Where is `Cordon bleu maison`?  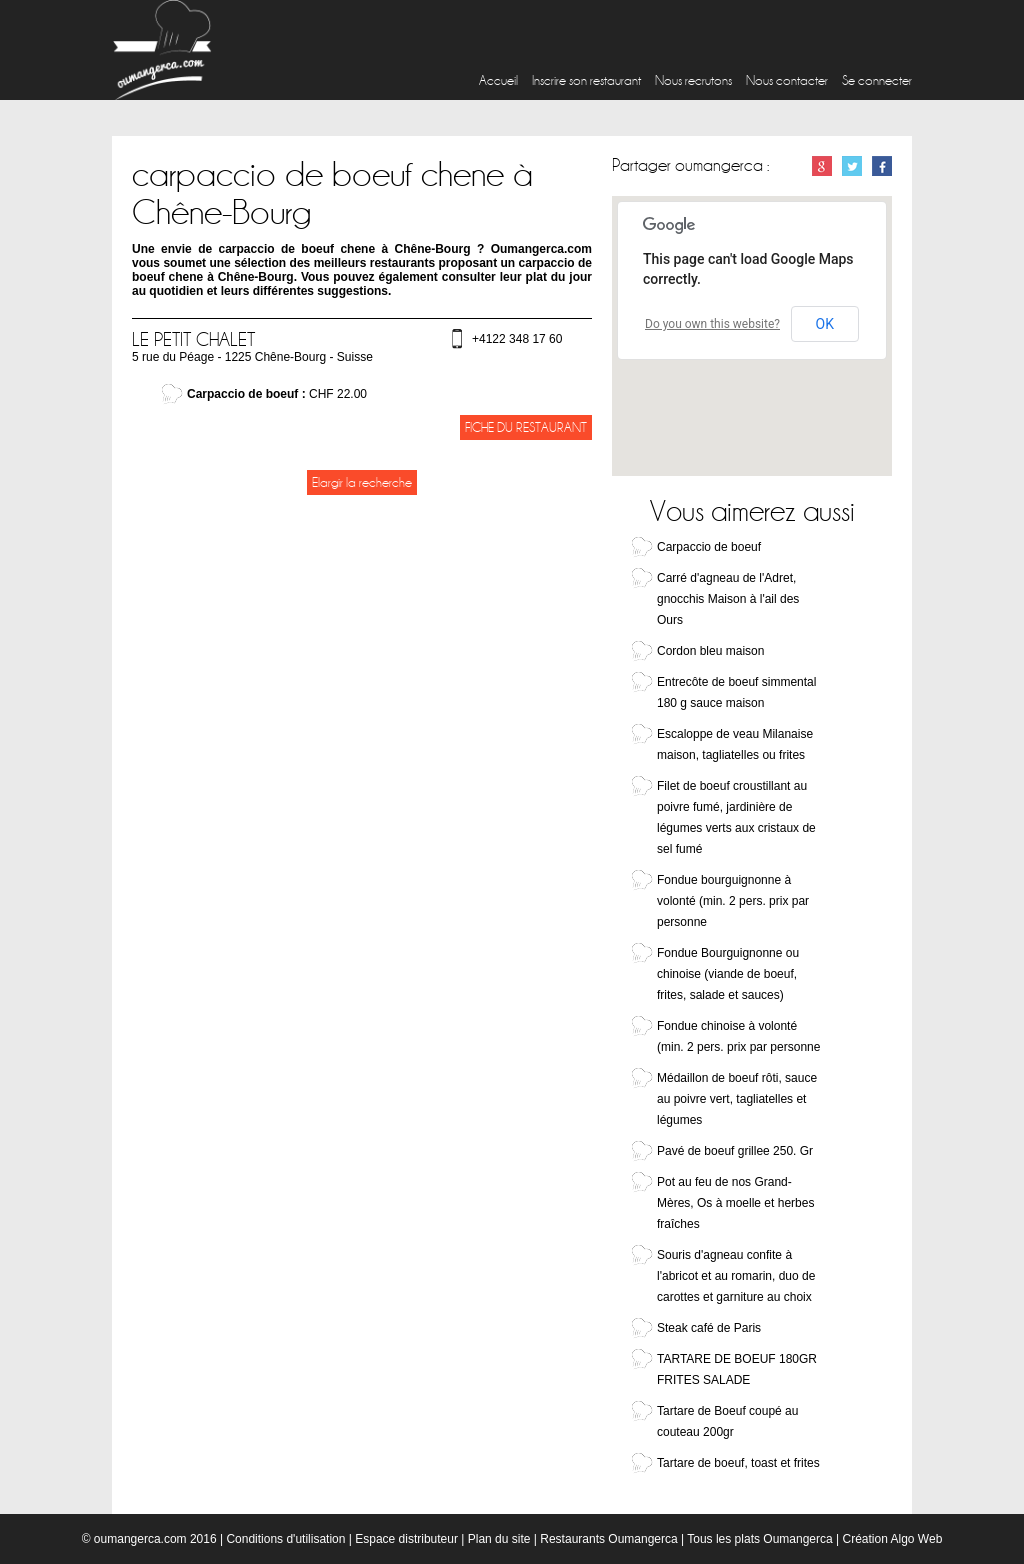 Cordon bleu maison is located at coordinates (710, 651).